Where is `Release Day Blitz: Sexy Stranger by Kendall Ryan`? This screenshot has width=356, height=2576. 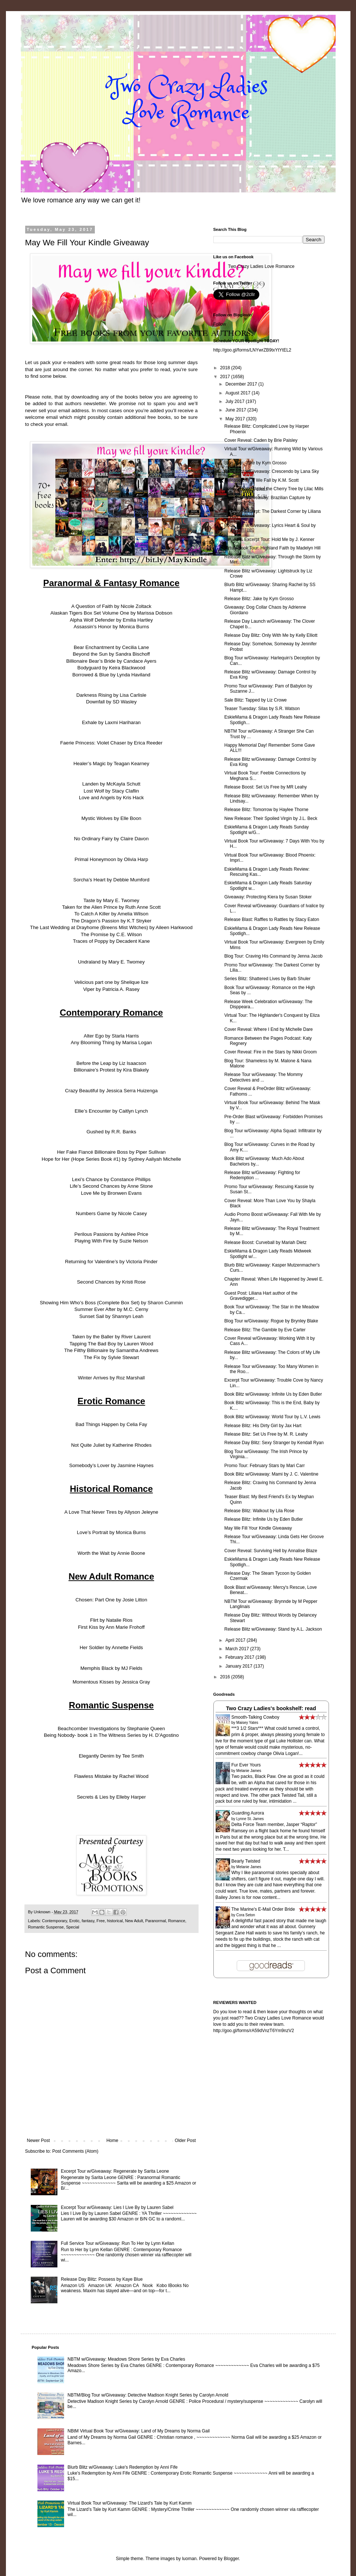 Release Day Blitz: Sexy Stranger by Kendall Ryan is located at coordinates (273, 1442).